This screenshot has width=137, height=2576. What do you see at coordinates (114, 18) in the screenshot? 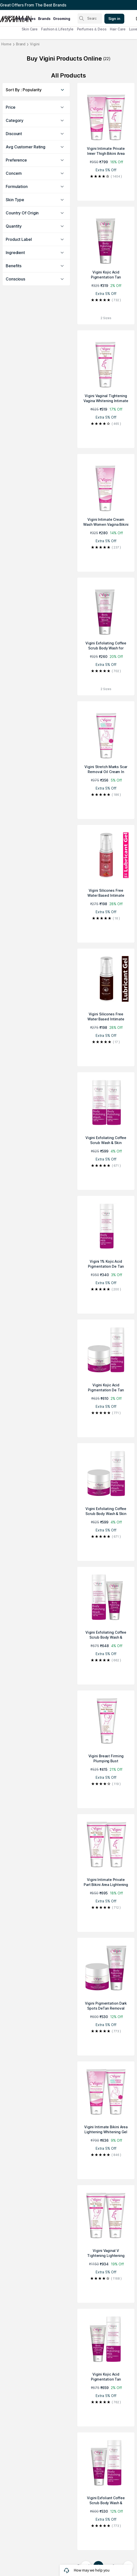
I see `Sign in` at bounding box center [114, 18].